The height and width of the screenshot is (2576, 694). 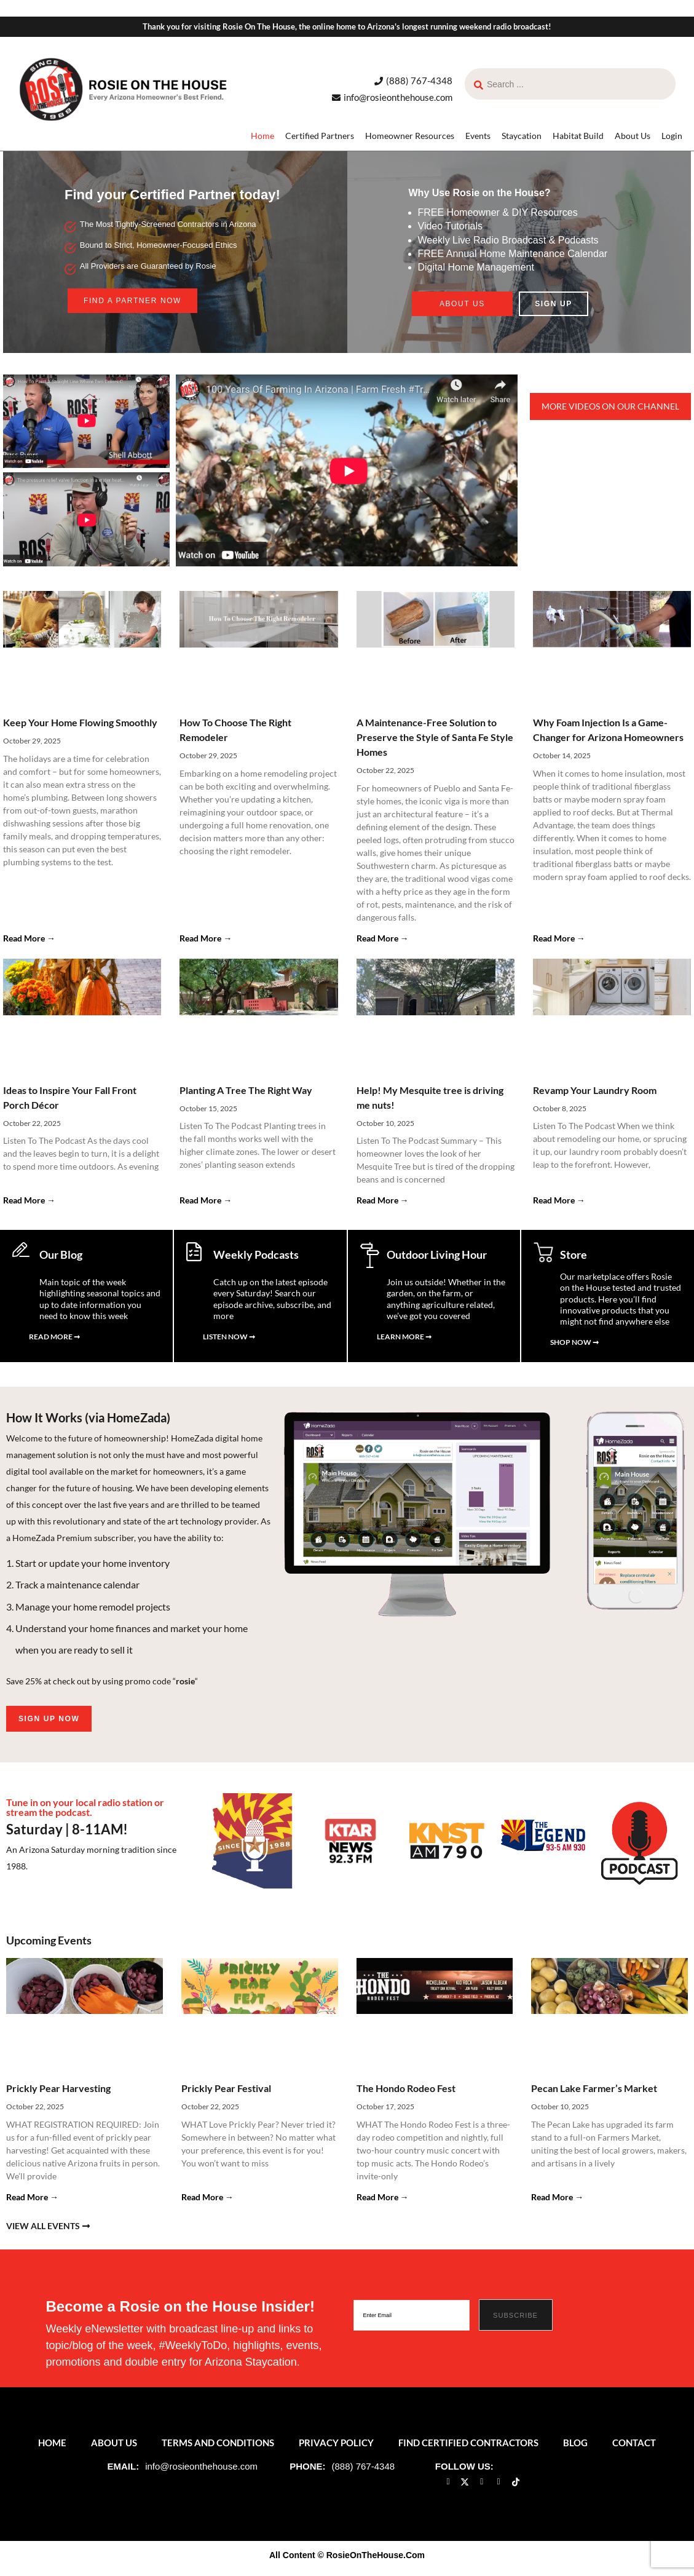 What do you see at coordinates (205, 938) in the screenshot?
I see `Read More → [Read more about How To Choose The Right Remodeler]` at bounding box center [205, 938].